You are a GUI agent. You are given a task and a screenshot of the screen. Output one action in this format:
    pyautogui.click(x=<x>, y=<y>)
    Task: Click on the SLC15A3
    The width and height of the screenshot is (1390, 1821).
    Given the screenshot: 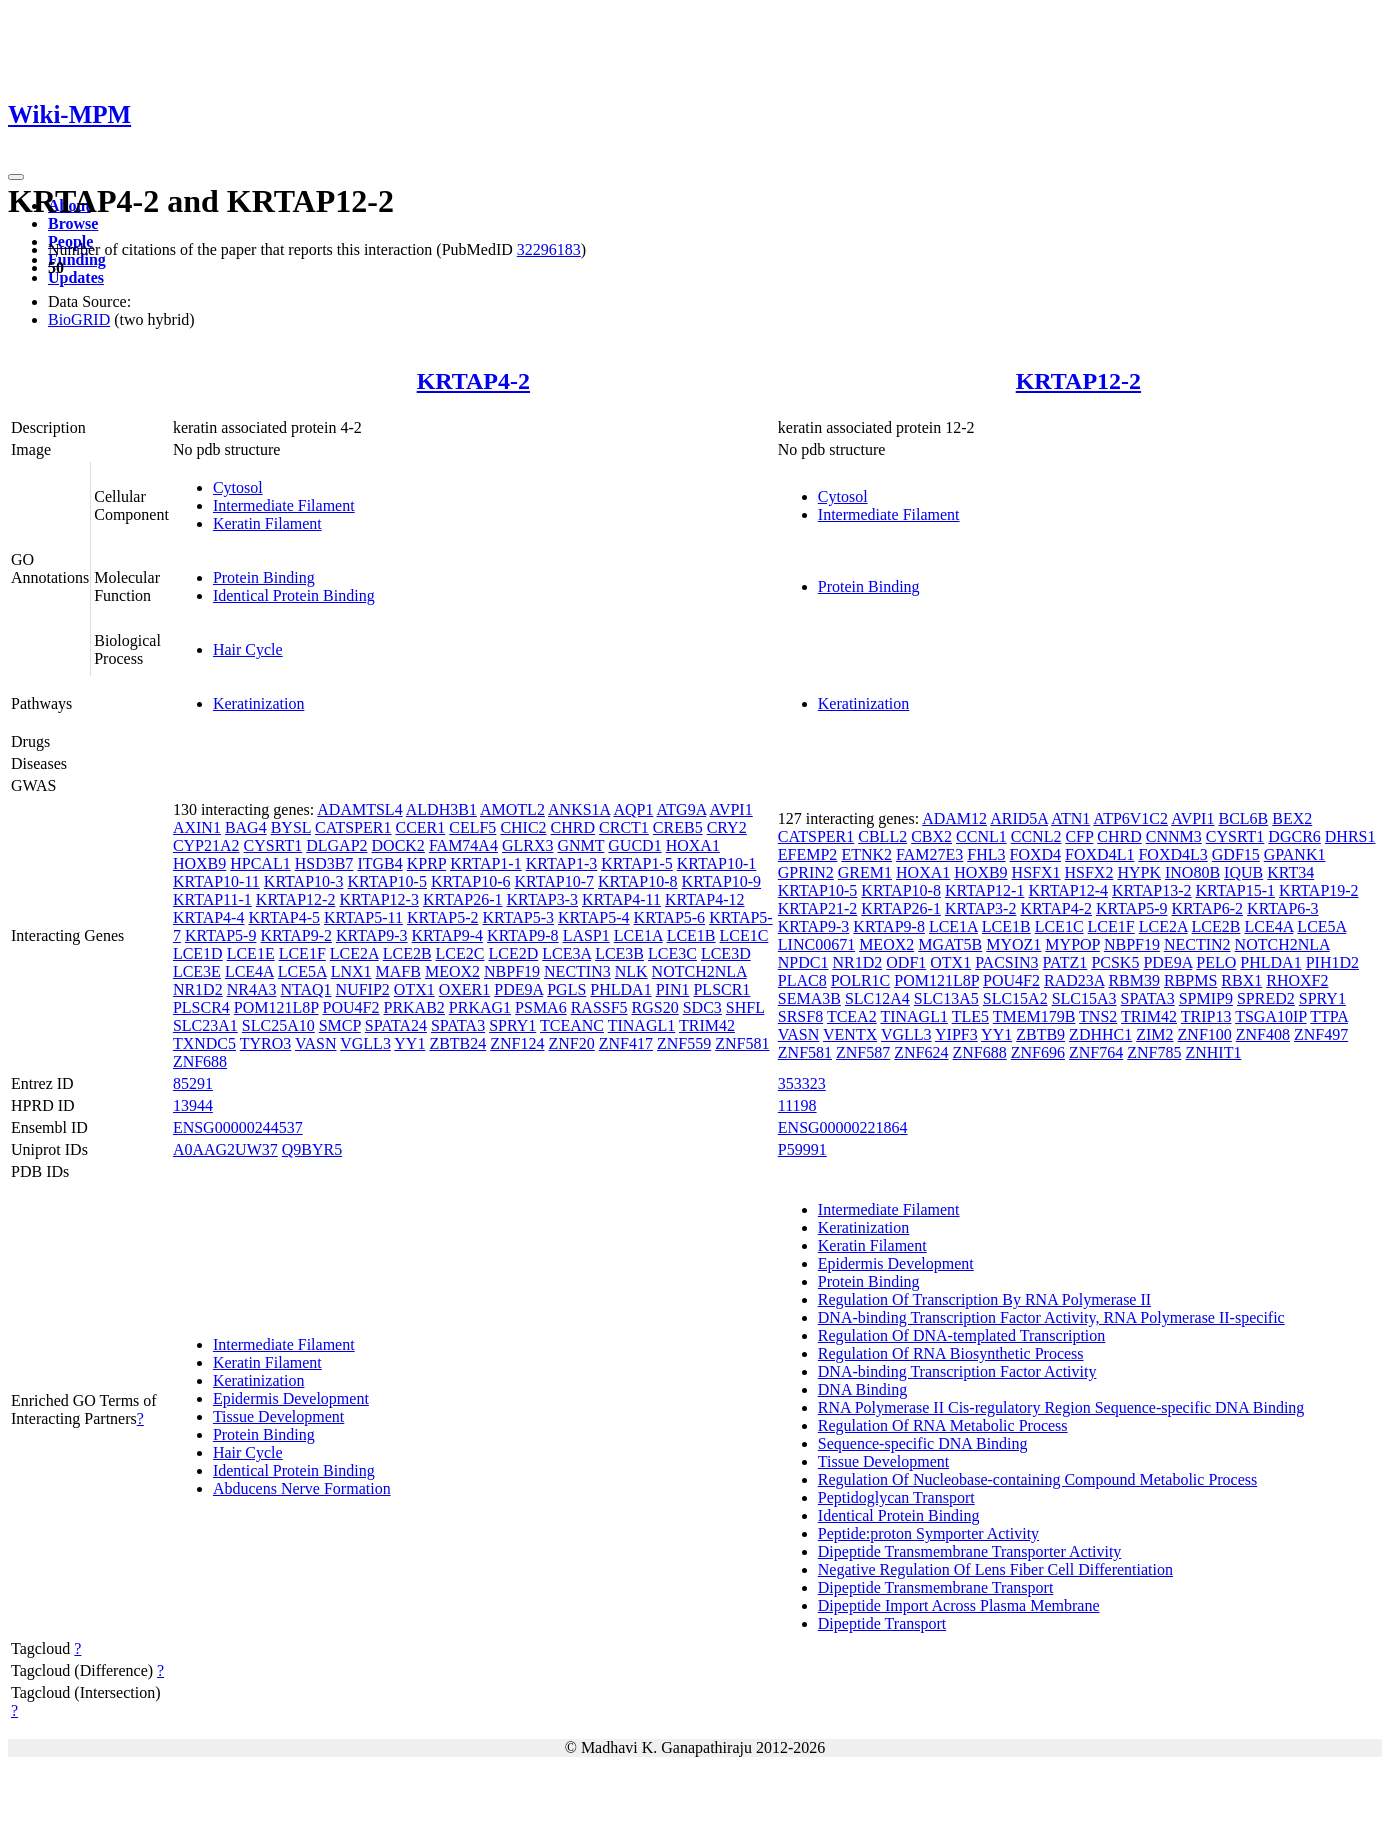 What is the action you would take?
    pyautogui.click(x=1084, y=998)
    